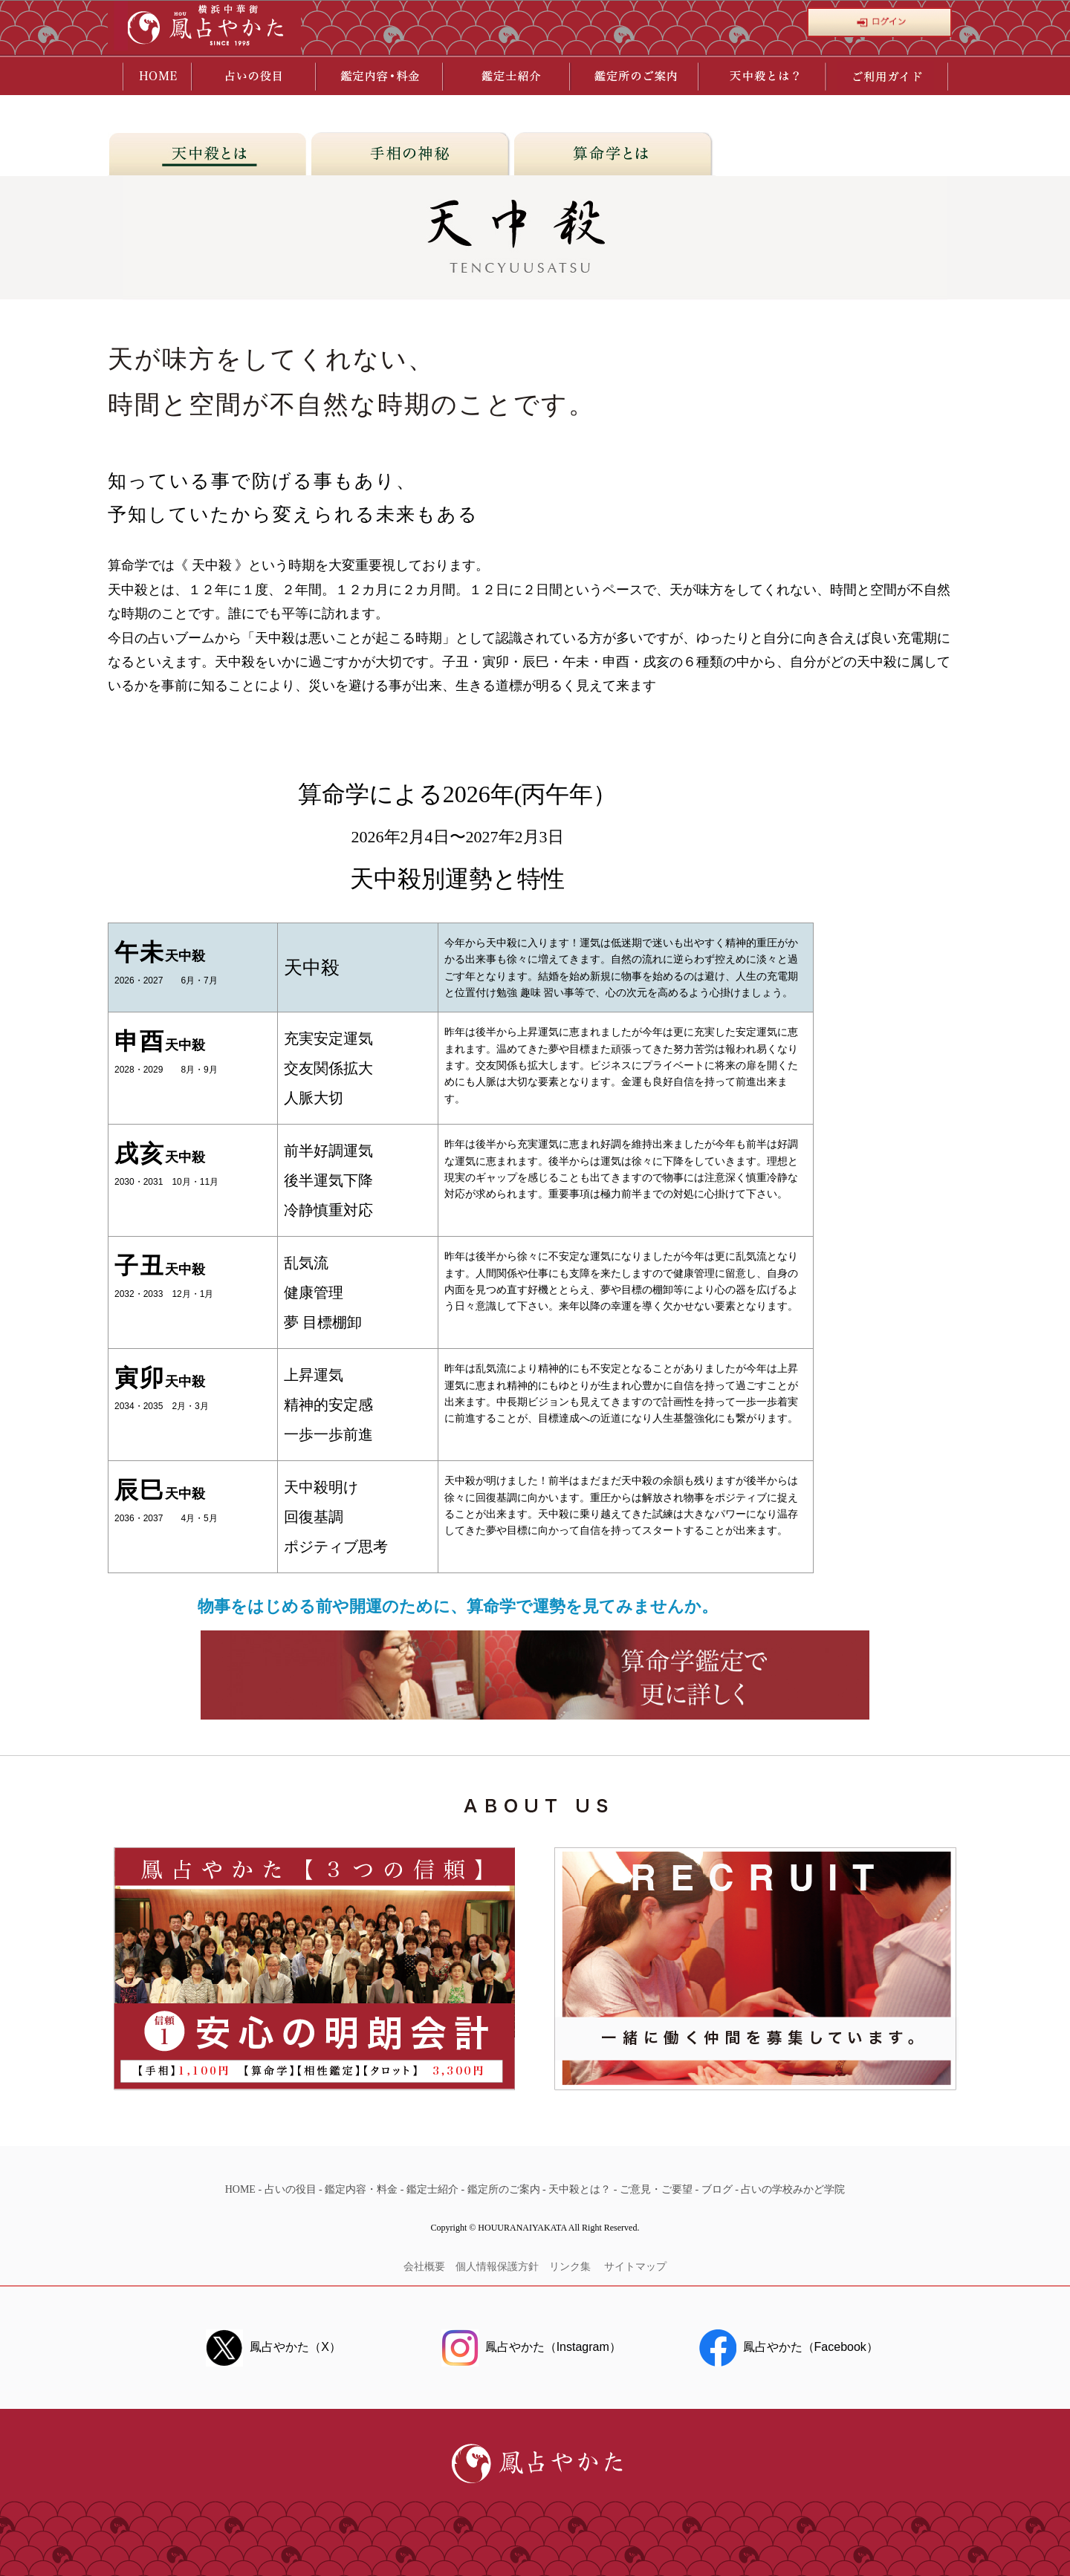 This screenshot has height=2576, width=1070. Describe the element at coordinates (717, 2189) in the screenshot. I see `ブログ` at that location.